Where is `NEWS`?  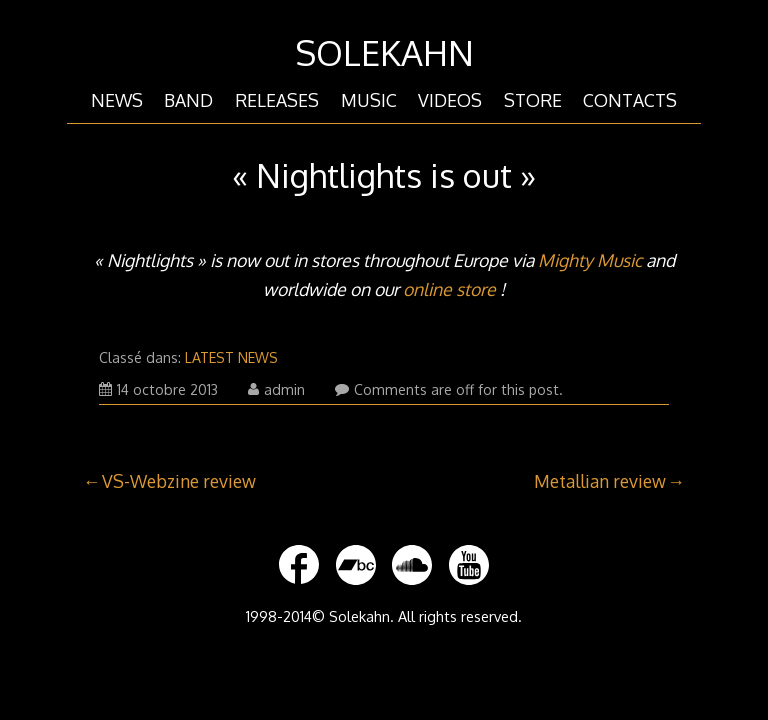 NEWS is located at coordinates (117, 100).